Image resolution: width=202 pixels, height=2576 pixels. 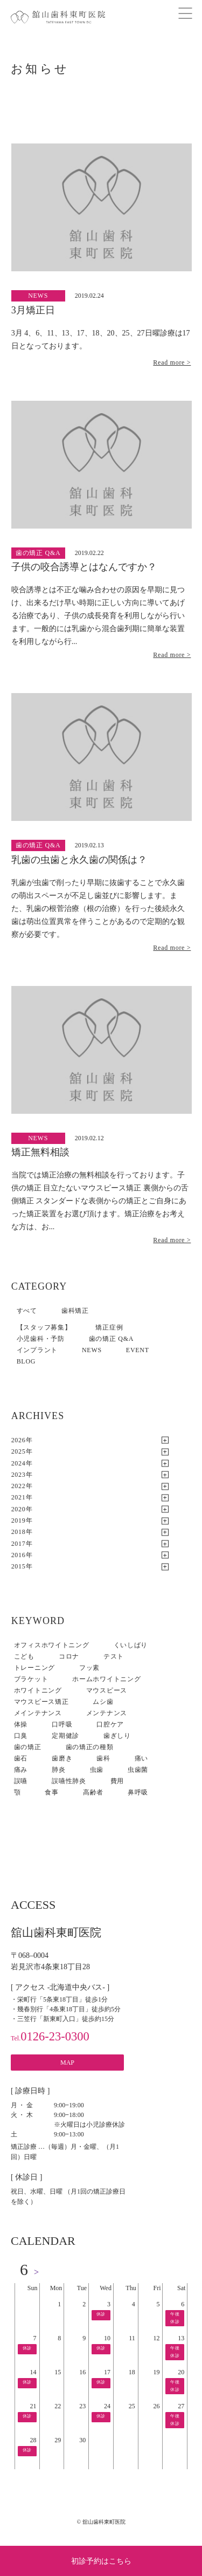 I want to click on メインテナンス, so click(x=38, y=1713).